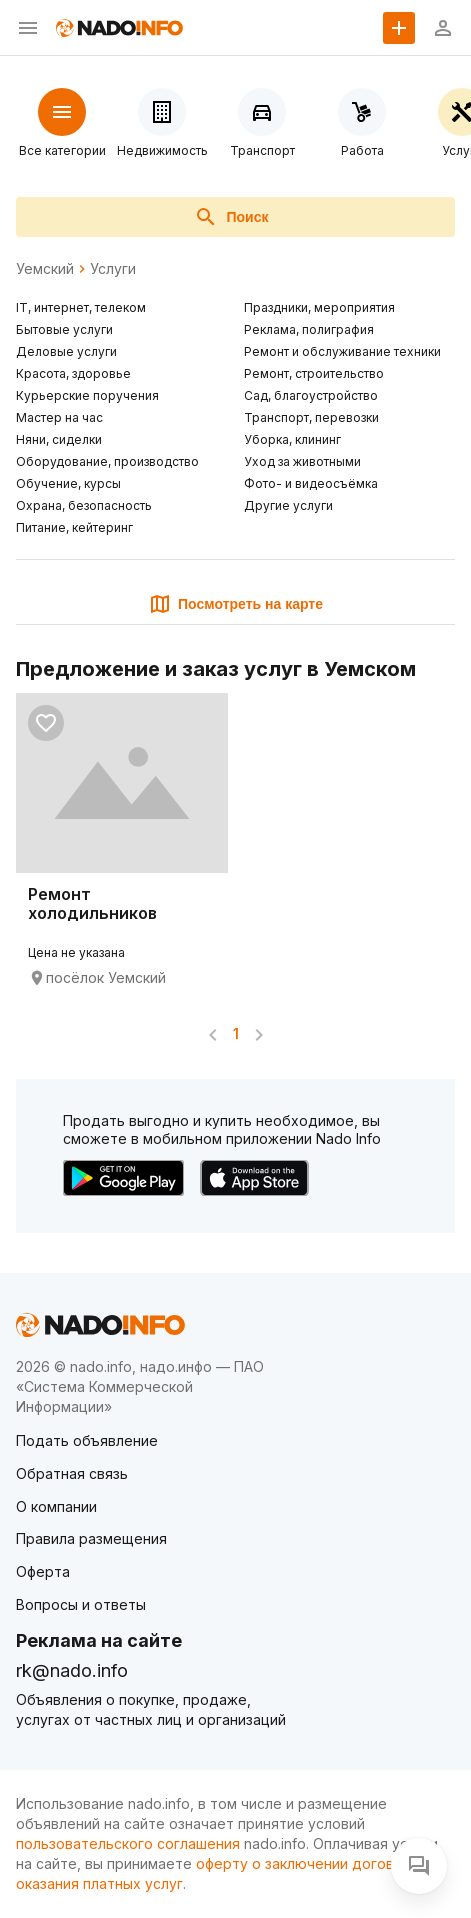  What do you see at coordinates (235, 604) in the screenshot?
I see `Посмотреть на карте` at bounding box center [235, 604].